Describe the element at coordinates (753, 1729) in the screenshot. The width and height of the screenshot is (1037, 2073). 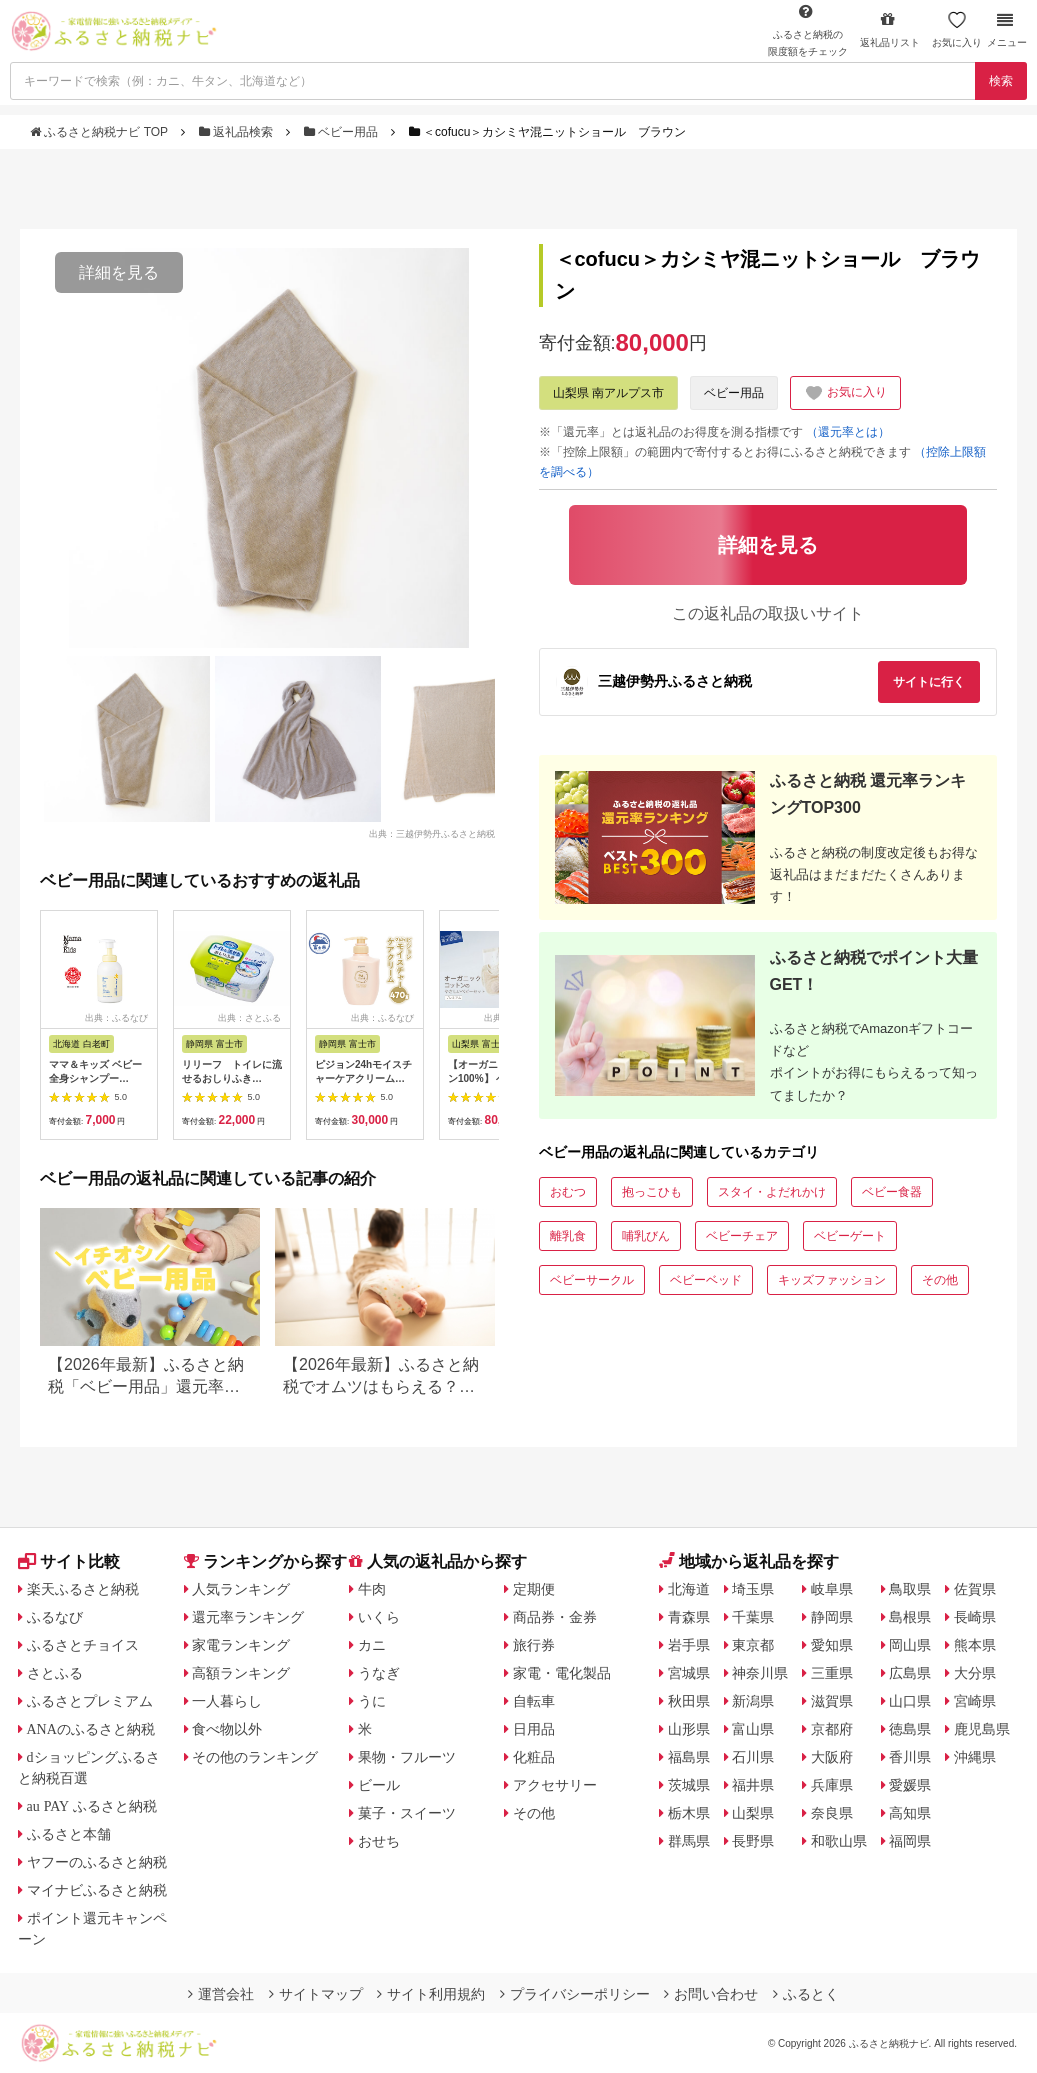
I see `富山県` at that location.